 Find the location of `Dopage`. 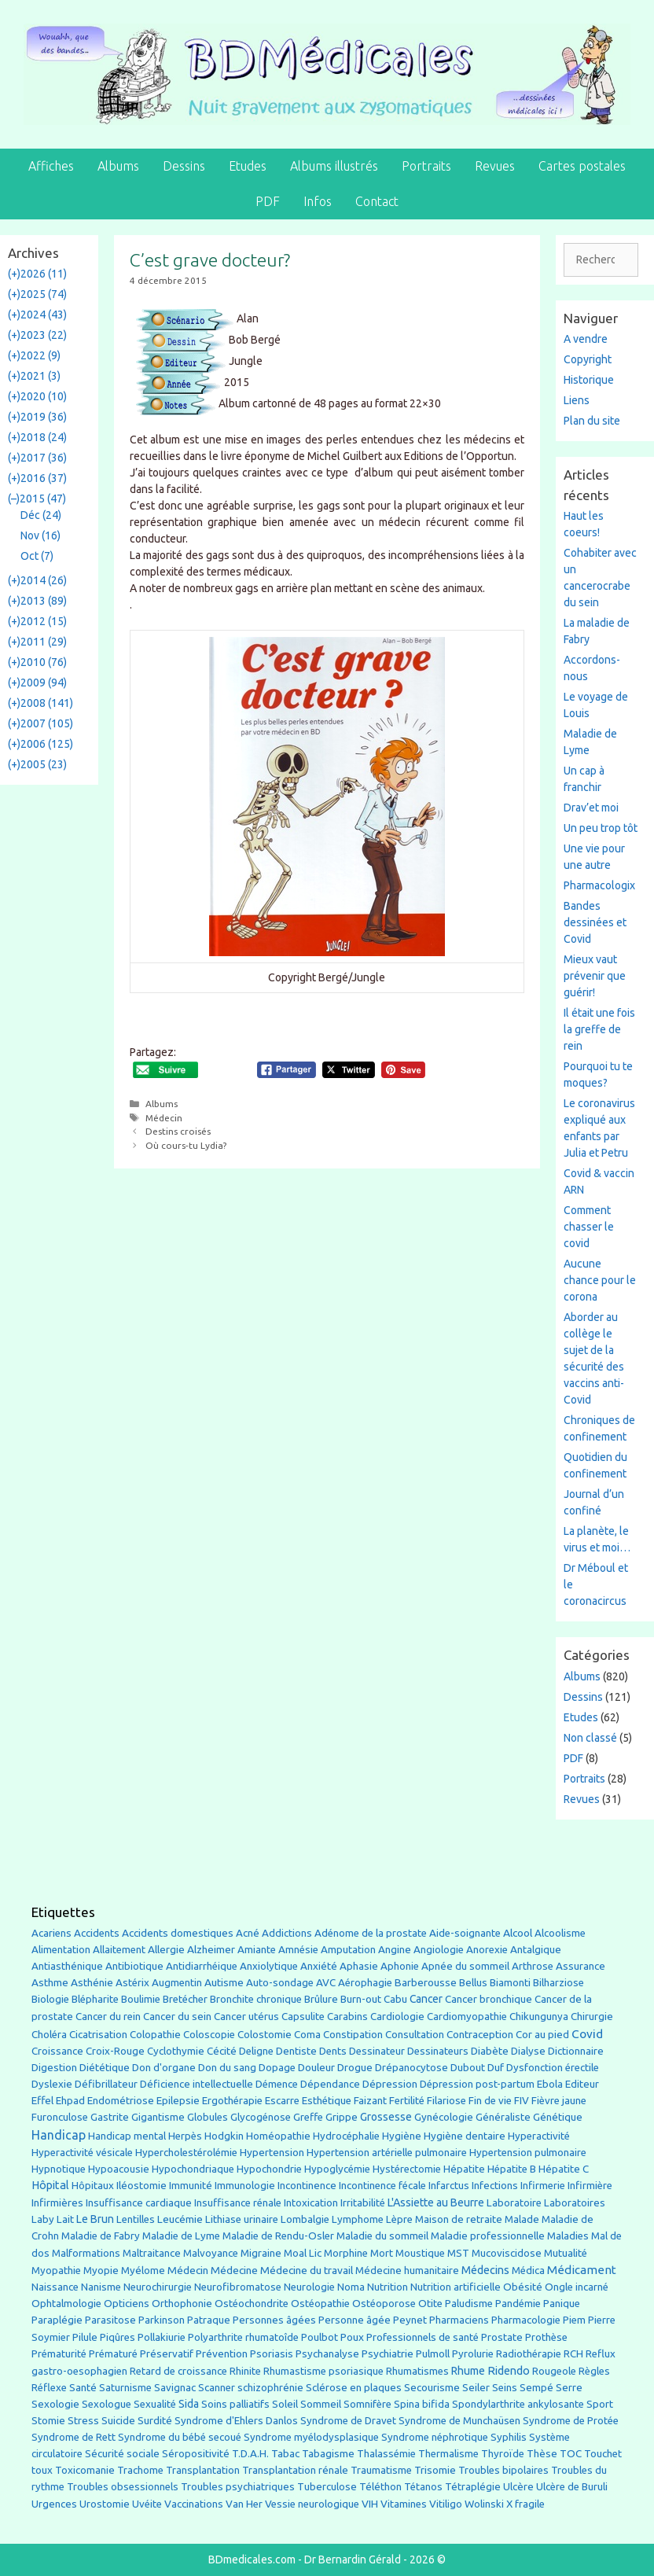

Dopage is located at coordinates (277, 2068).